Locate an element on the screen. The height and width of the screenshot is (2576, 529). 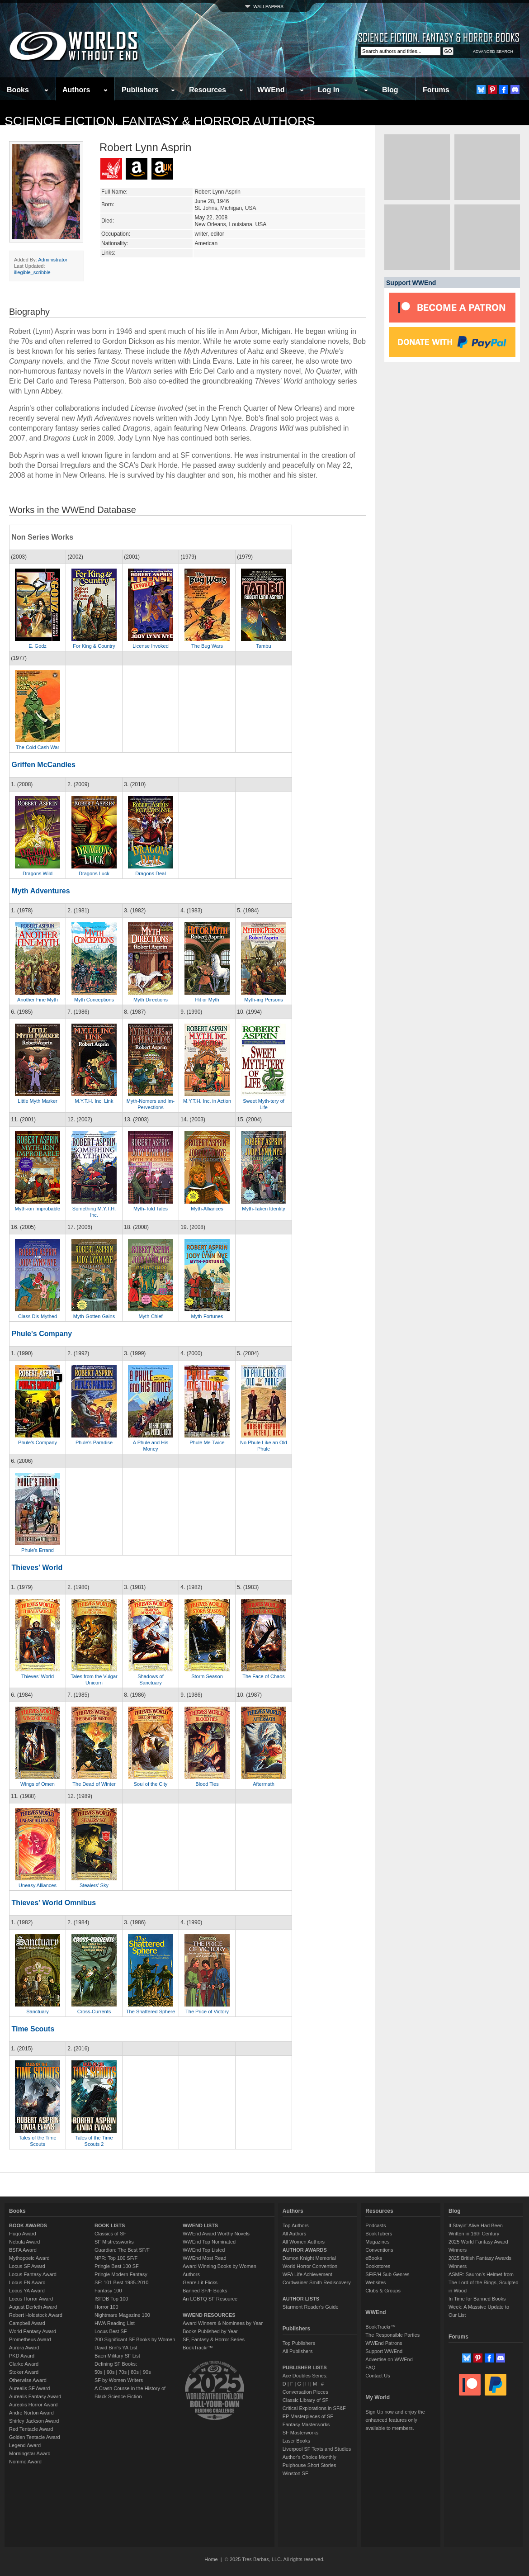
PUBLISHER LISTS is located at coordinates (305, 2367).